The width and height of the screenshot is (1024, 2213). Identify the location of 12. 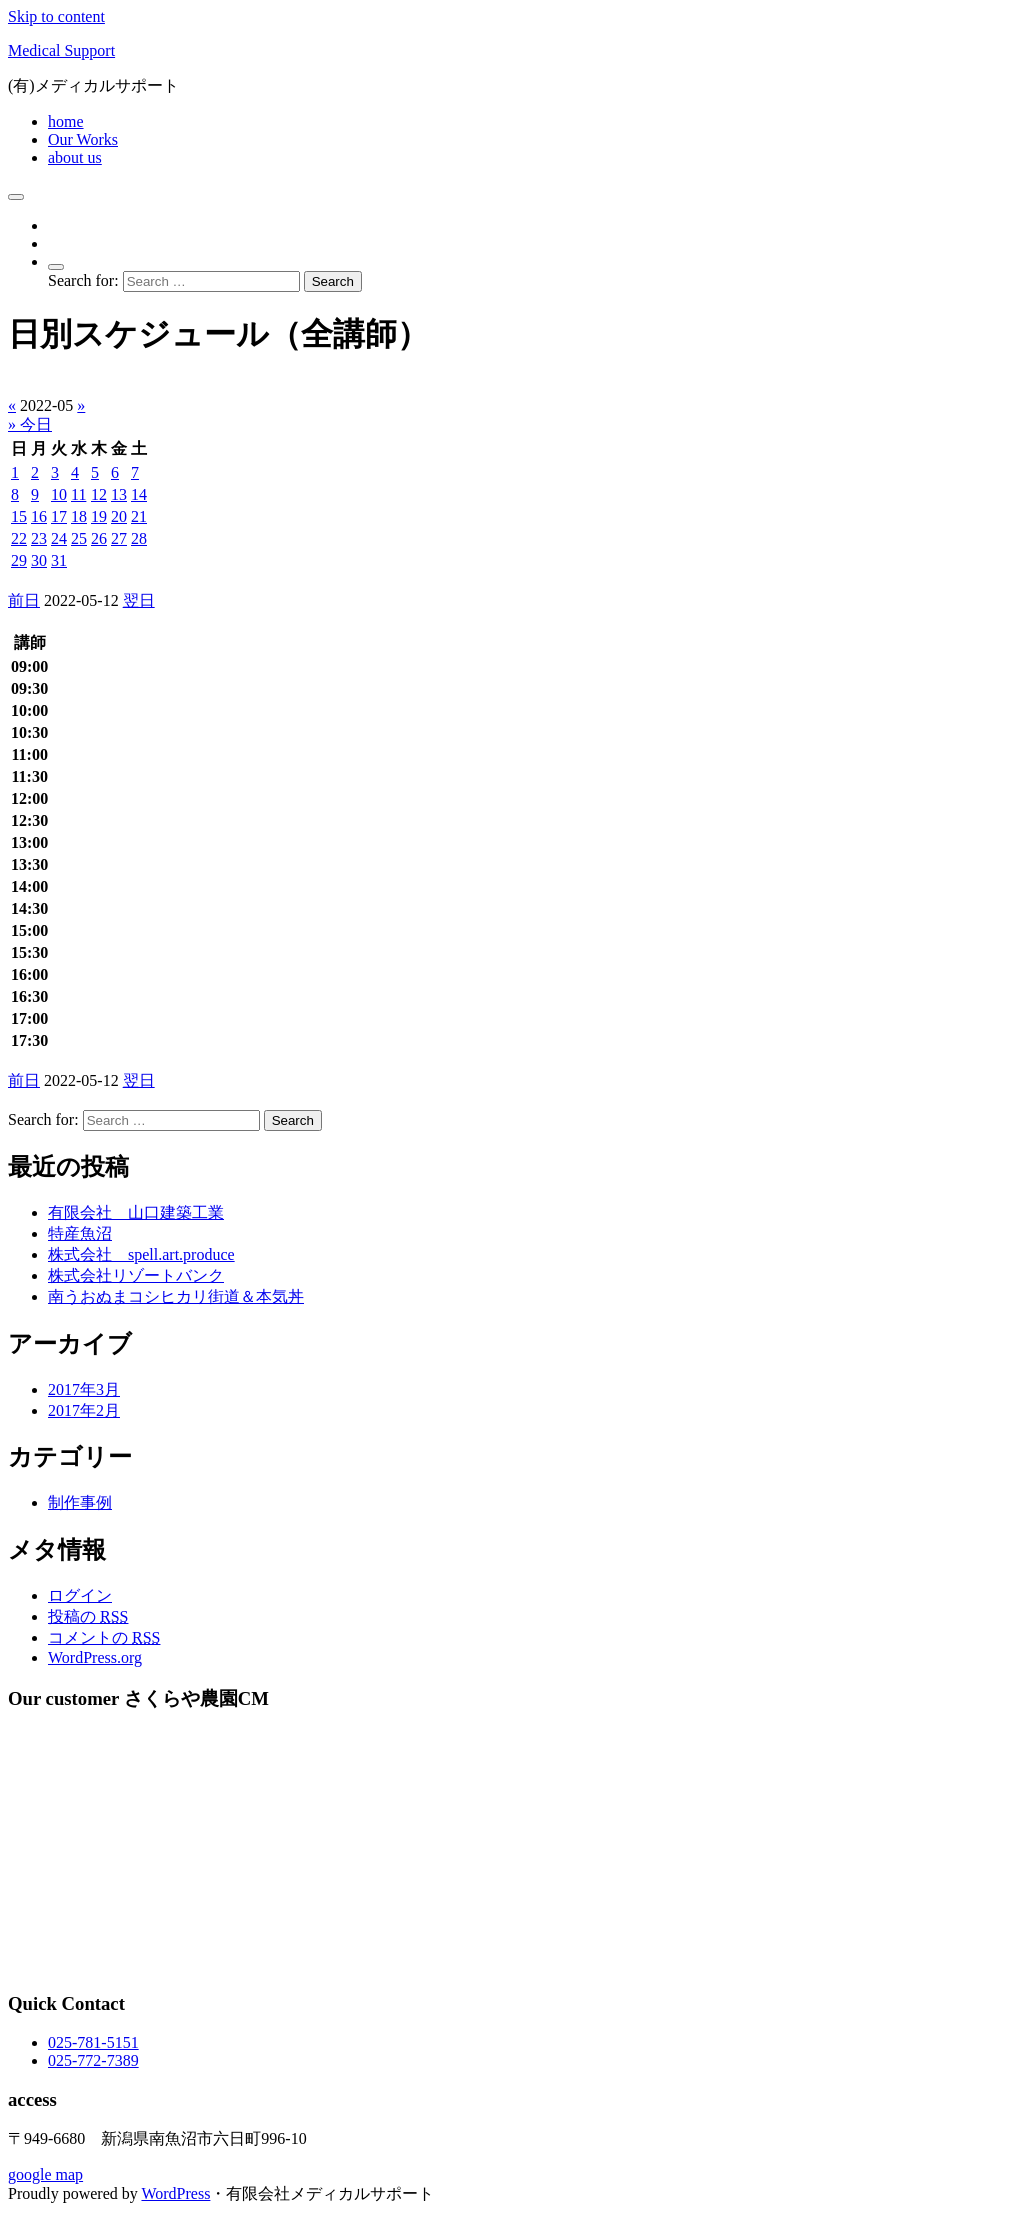
(99, 494).